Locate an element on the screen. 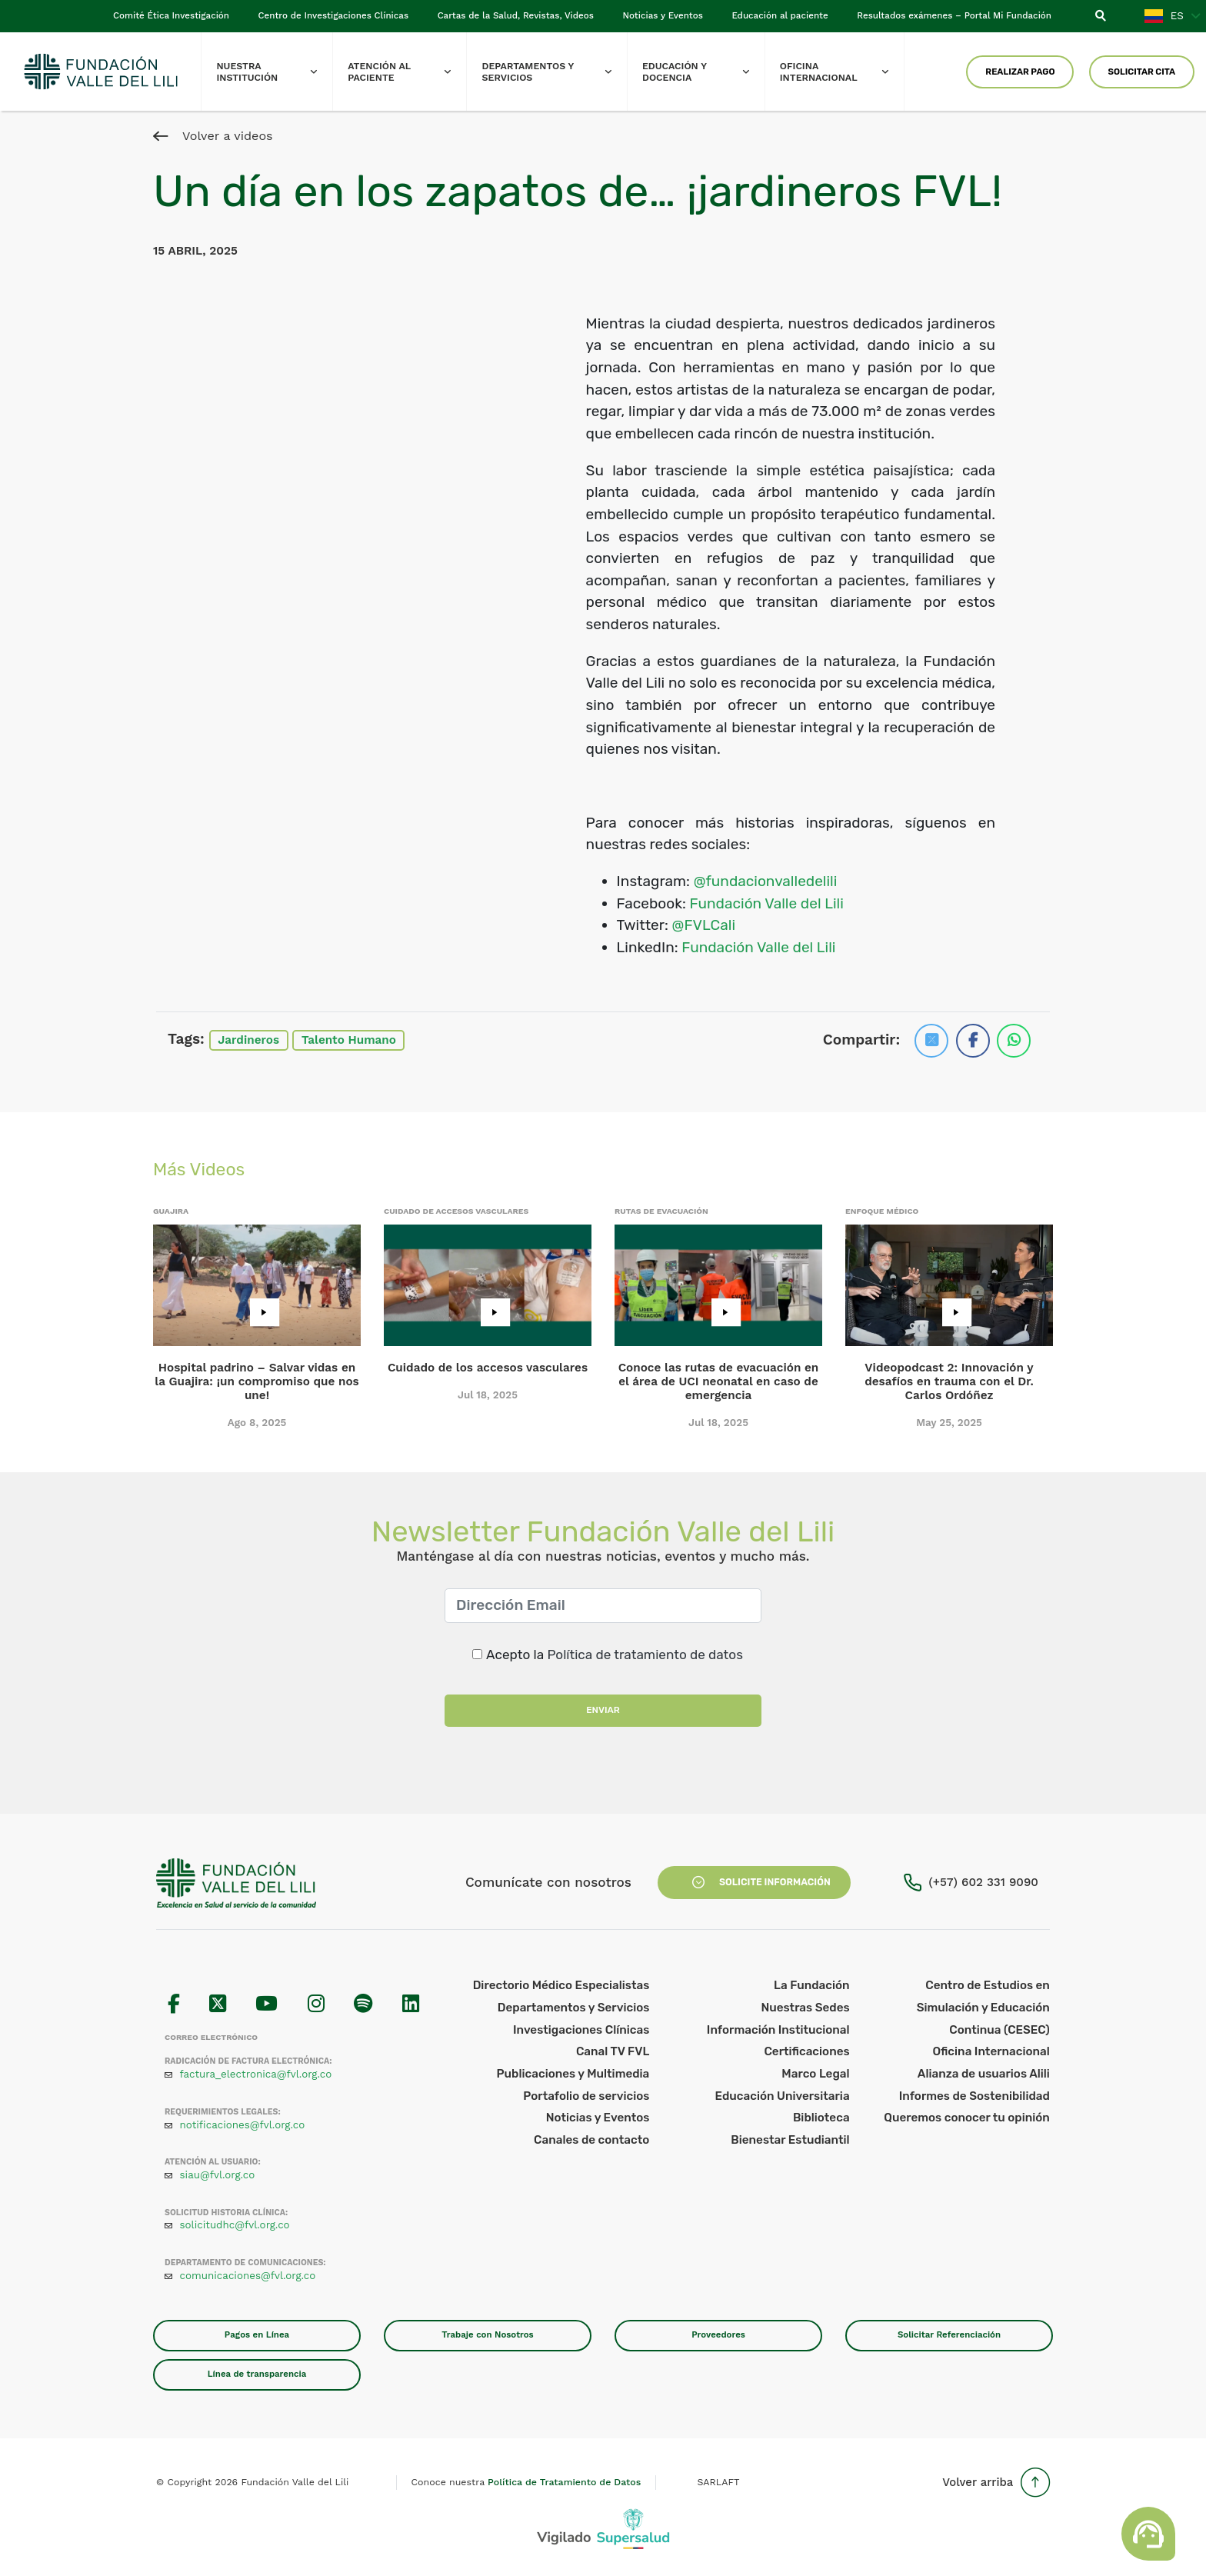  siau@fvl.org.co is located at coordinates (217, 2175).